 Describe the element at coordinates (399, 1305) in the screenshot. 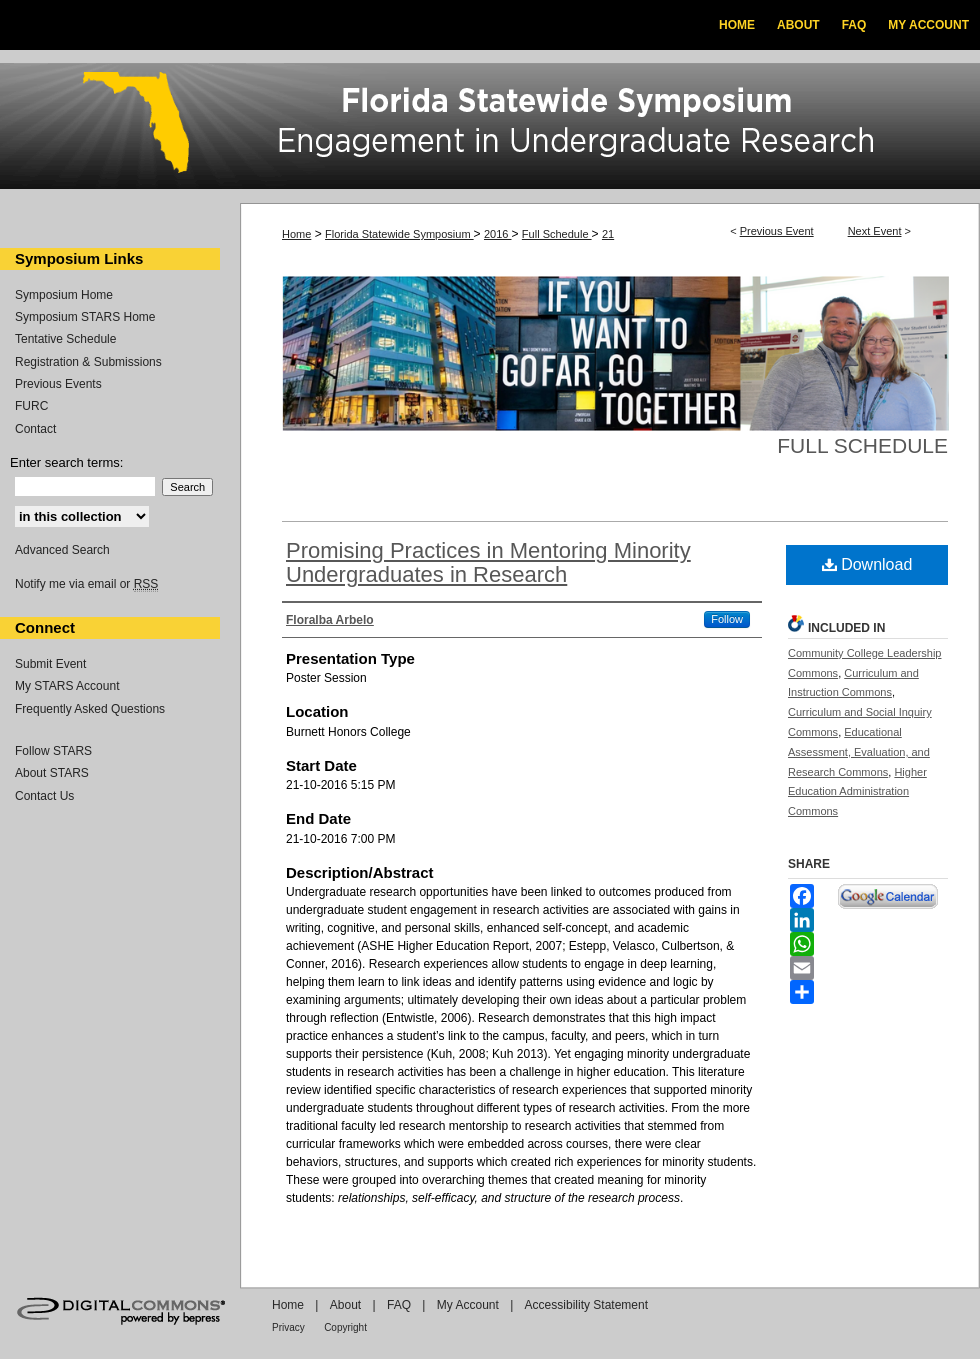

I see `FAQ` at that location.